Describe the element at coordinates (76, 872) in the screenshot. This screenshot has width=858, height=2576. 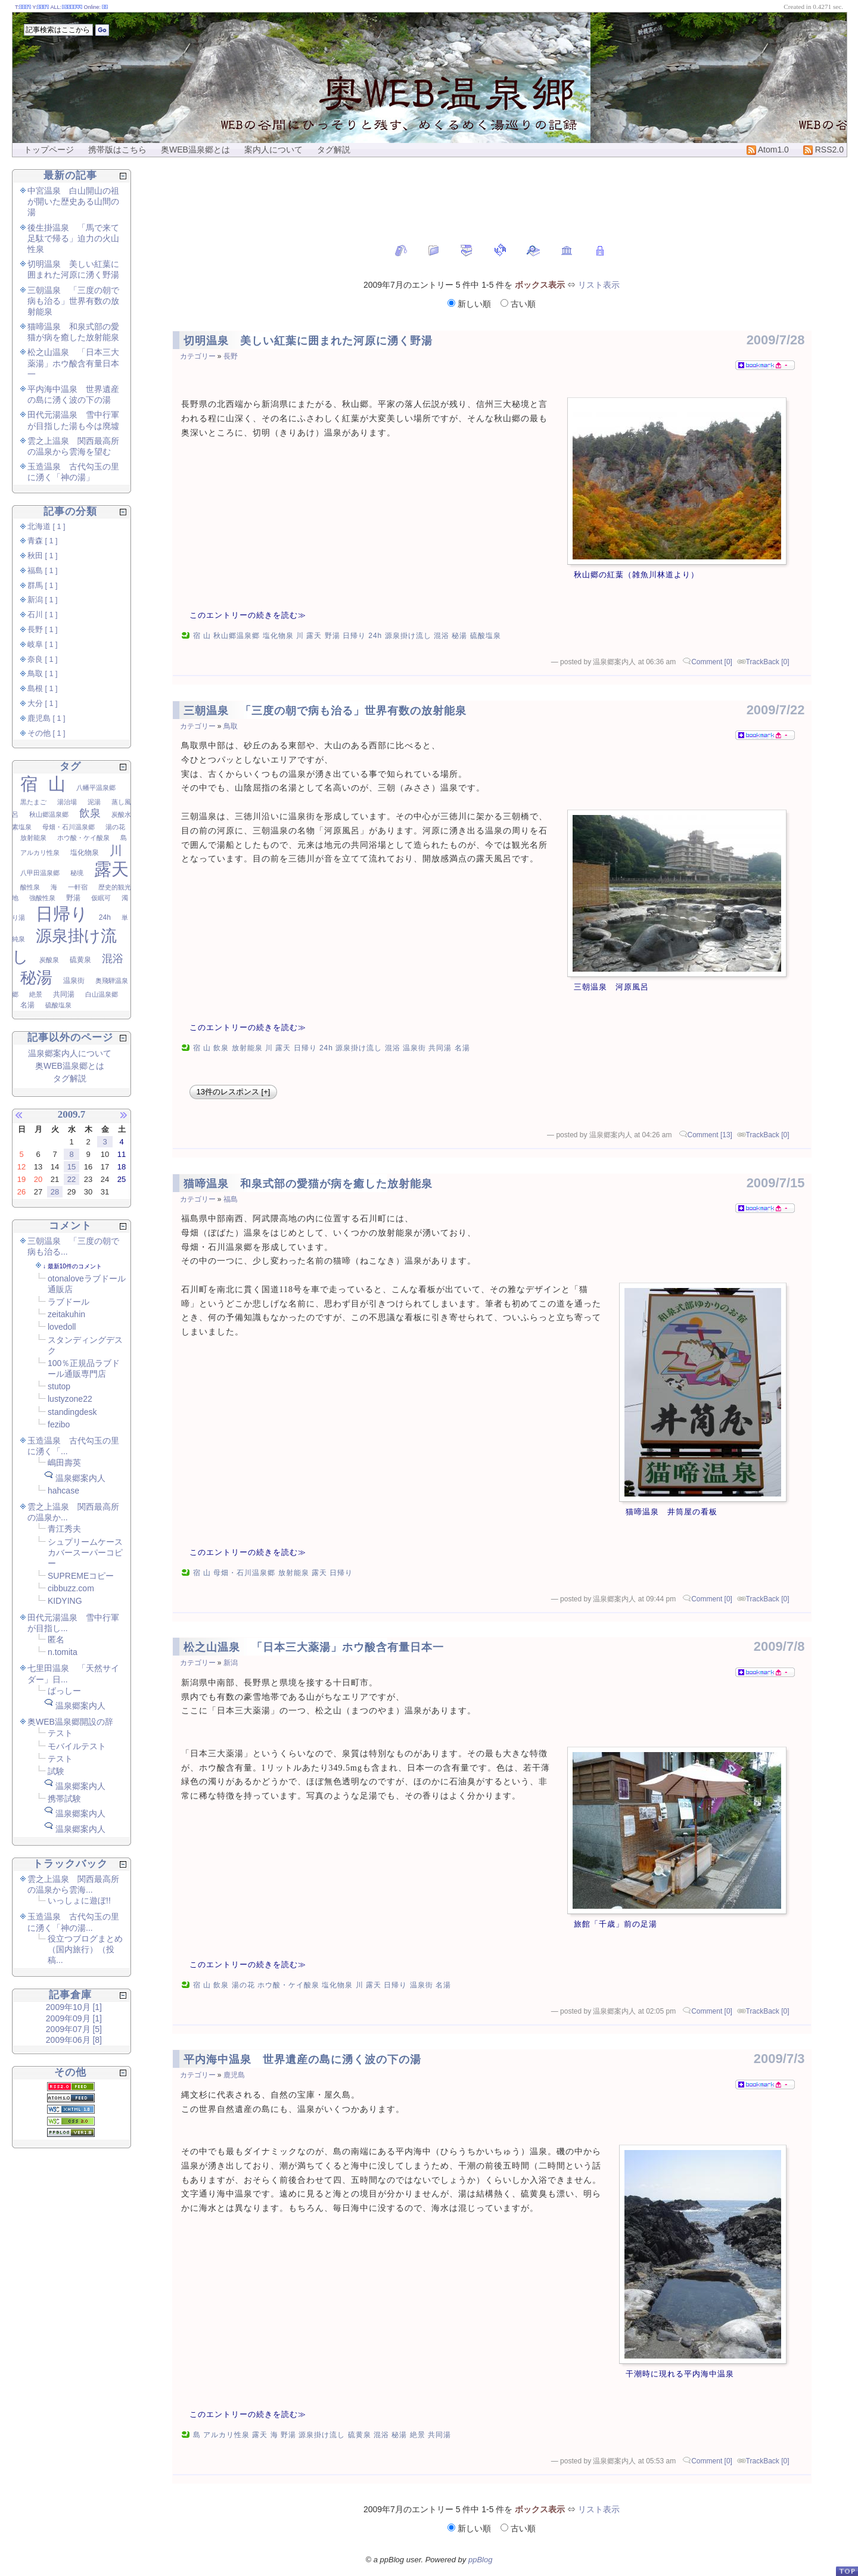
I see `秘境` at that location.